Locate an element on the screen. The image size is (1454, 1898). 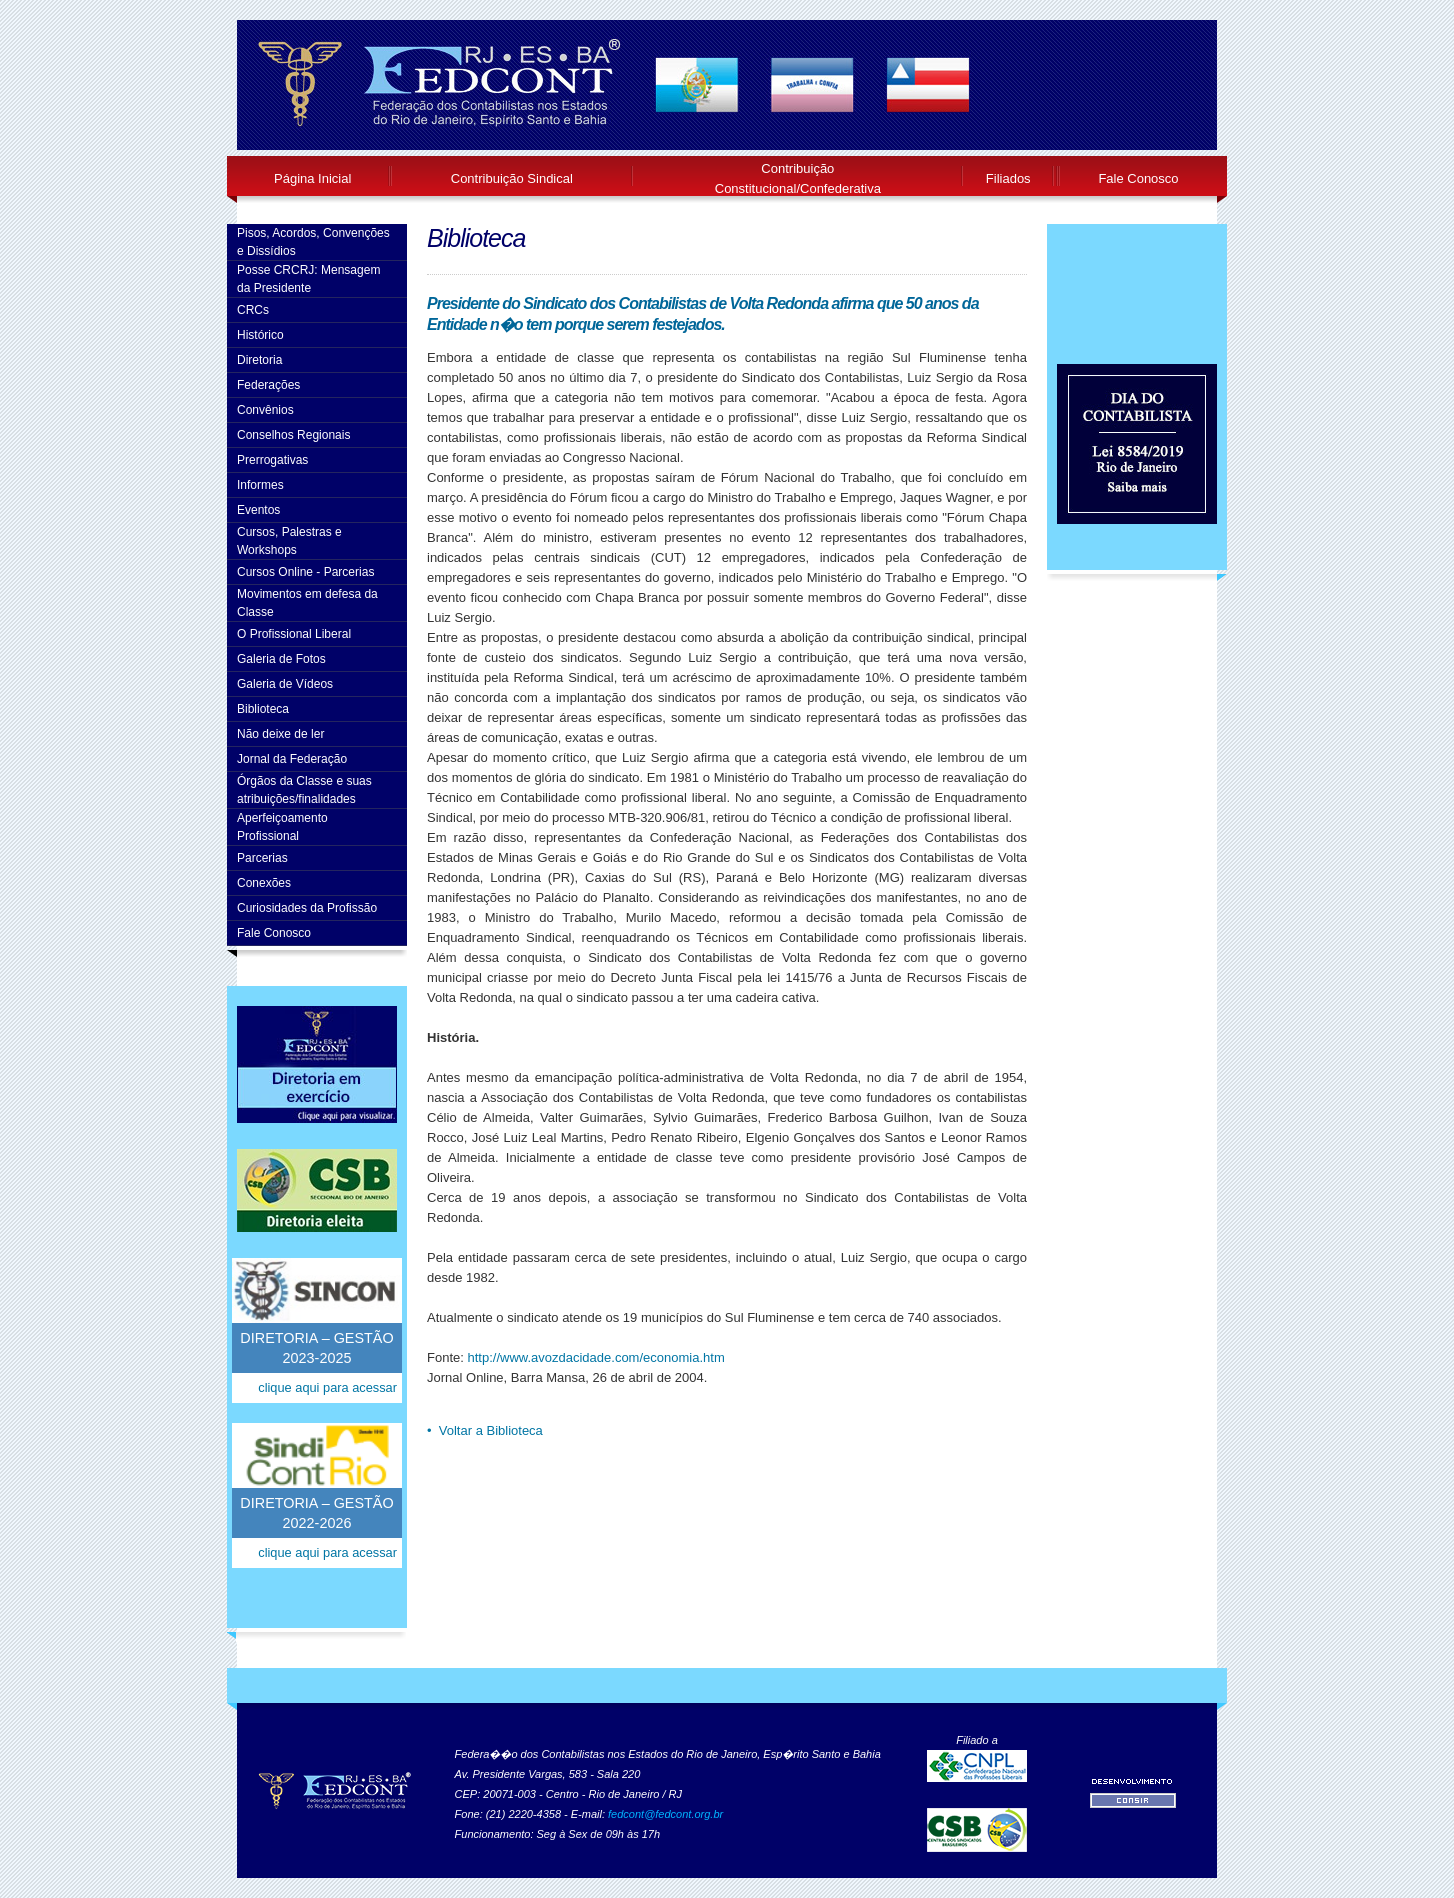
Curiosidades da Profissão is located at coordinates (307, 908).